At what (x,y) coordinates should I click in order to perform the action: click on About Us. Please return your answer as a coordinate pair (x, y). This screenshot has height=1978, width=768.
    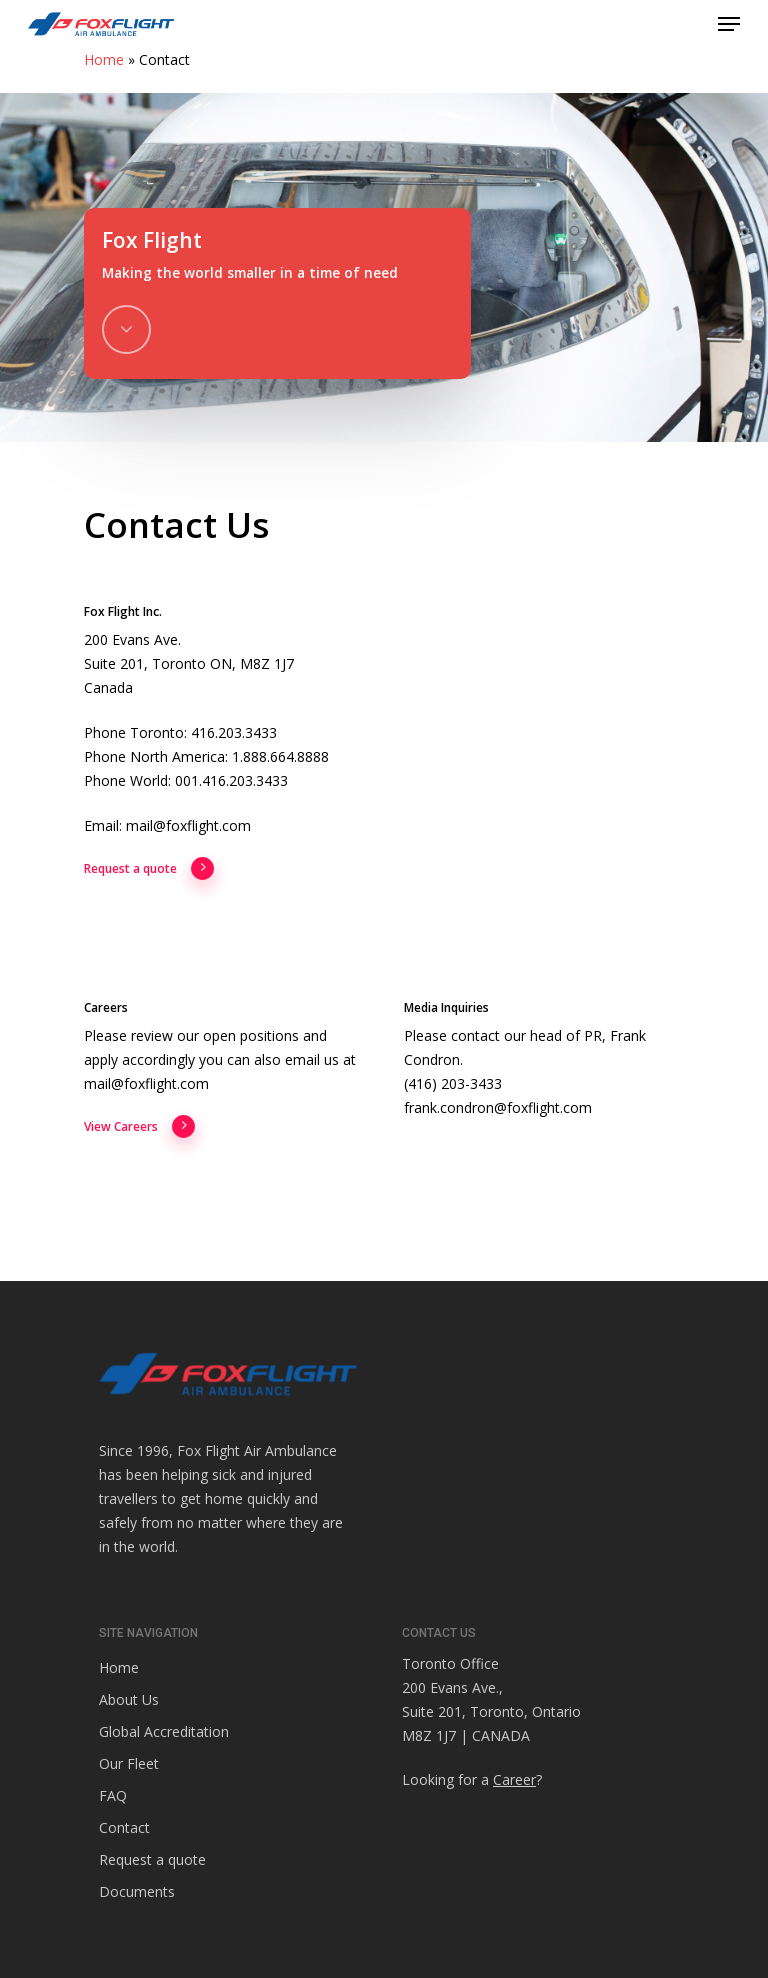
    Looking at the image, I should click on (129, 1699).